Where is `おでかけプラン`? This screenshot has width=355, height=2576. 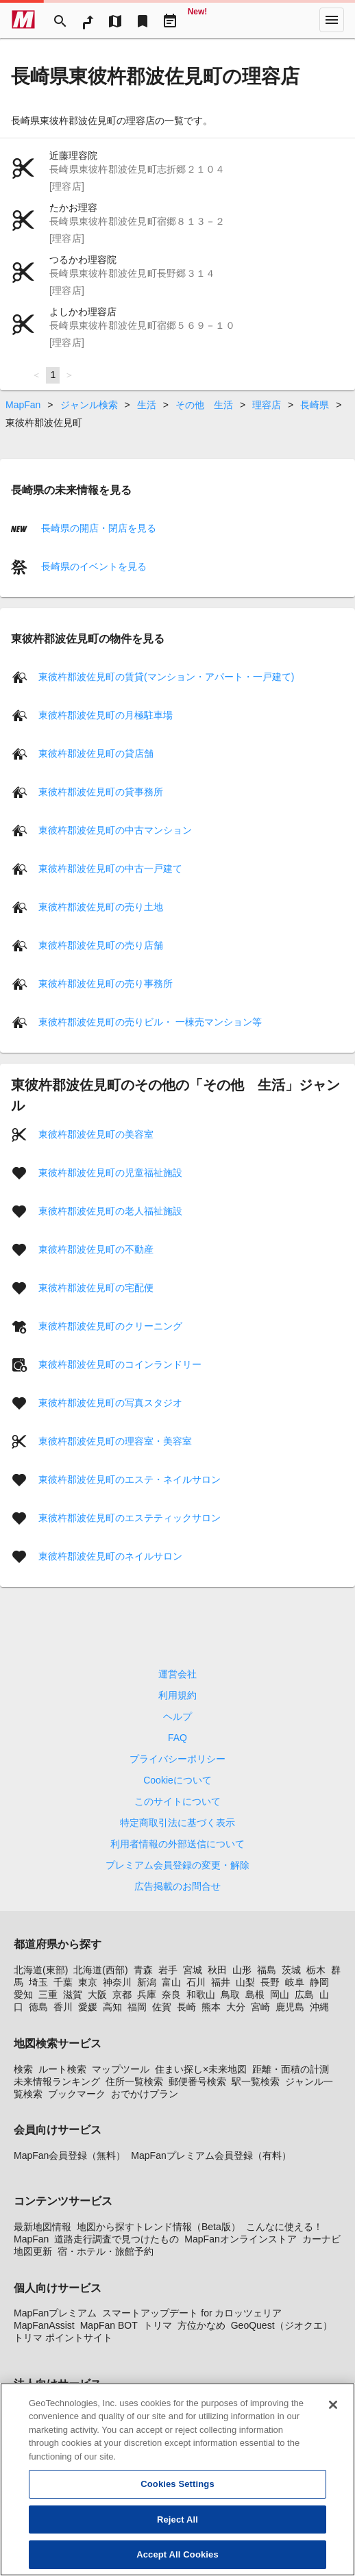 おでかけプラン is located at coordinates (144, 2093).